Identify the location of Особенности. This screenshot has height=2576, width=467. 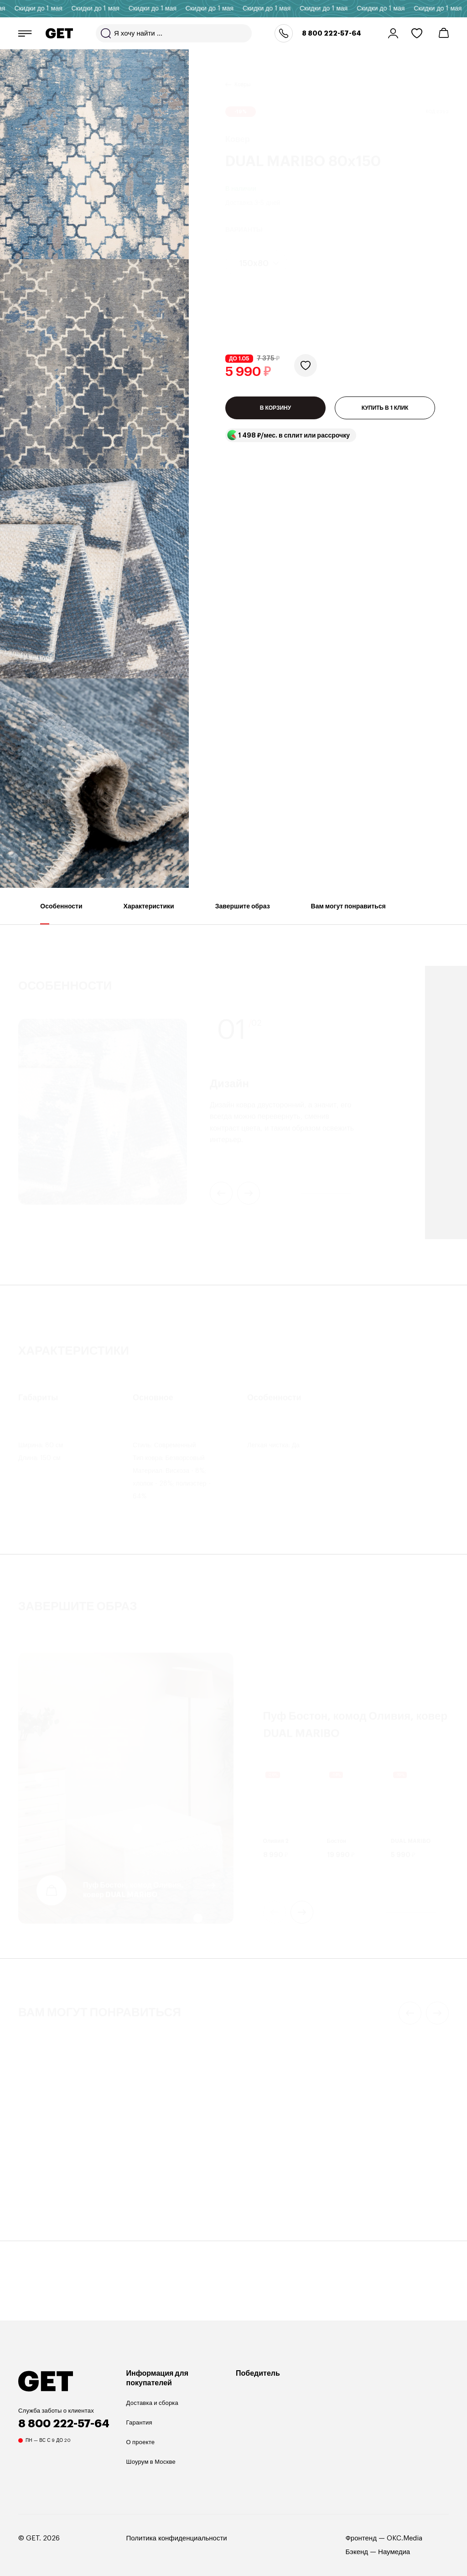
(61, 913).